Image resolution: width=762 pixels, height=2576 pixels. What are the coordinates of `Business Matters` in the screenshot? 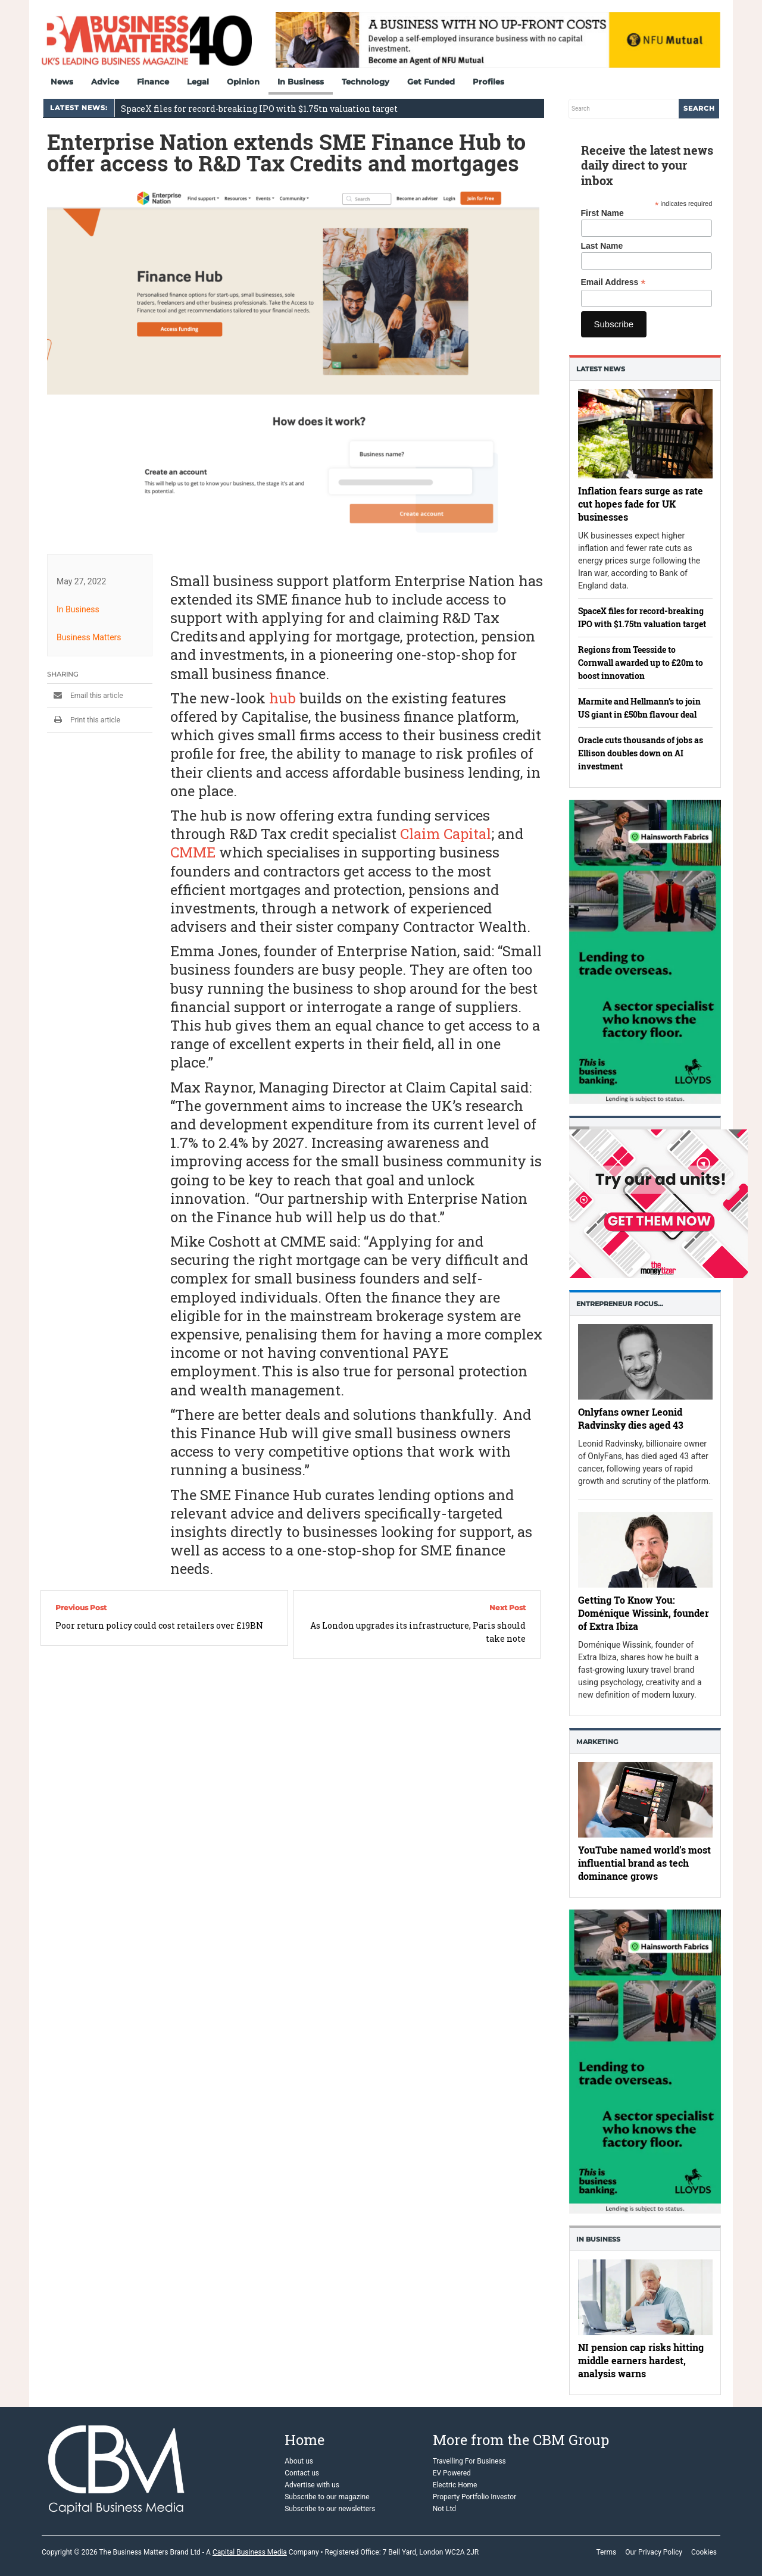 It's located at (89, 637).